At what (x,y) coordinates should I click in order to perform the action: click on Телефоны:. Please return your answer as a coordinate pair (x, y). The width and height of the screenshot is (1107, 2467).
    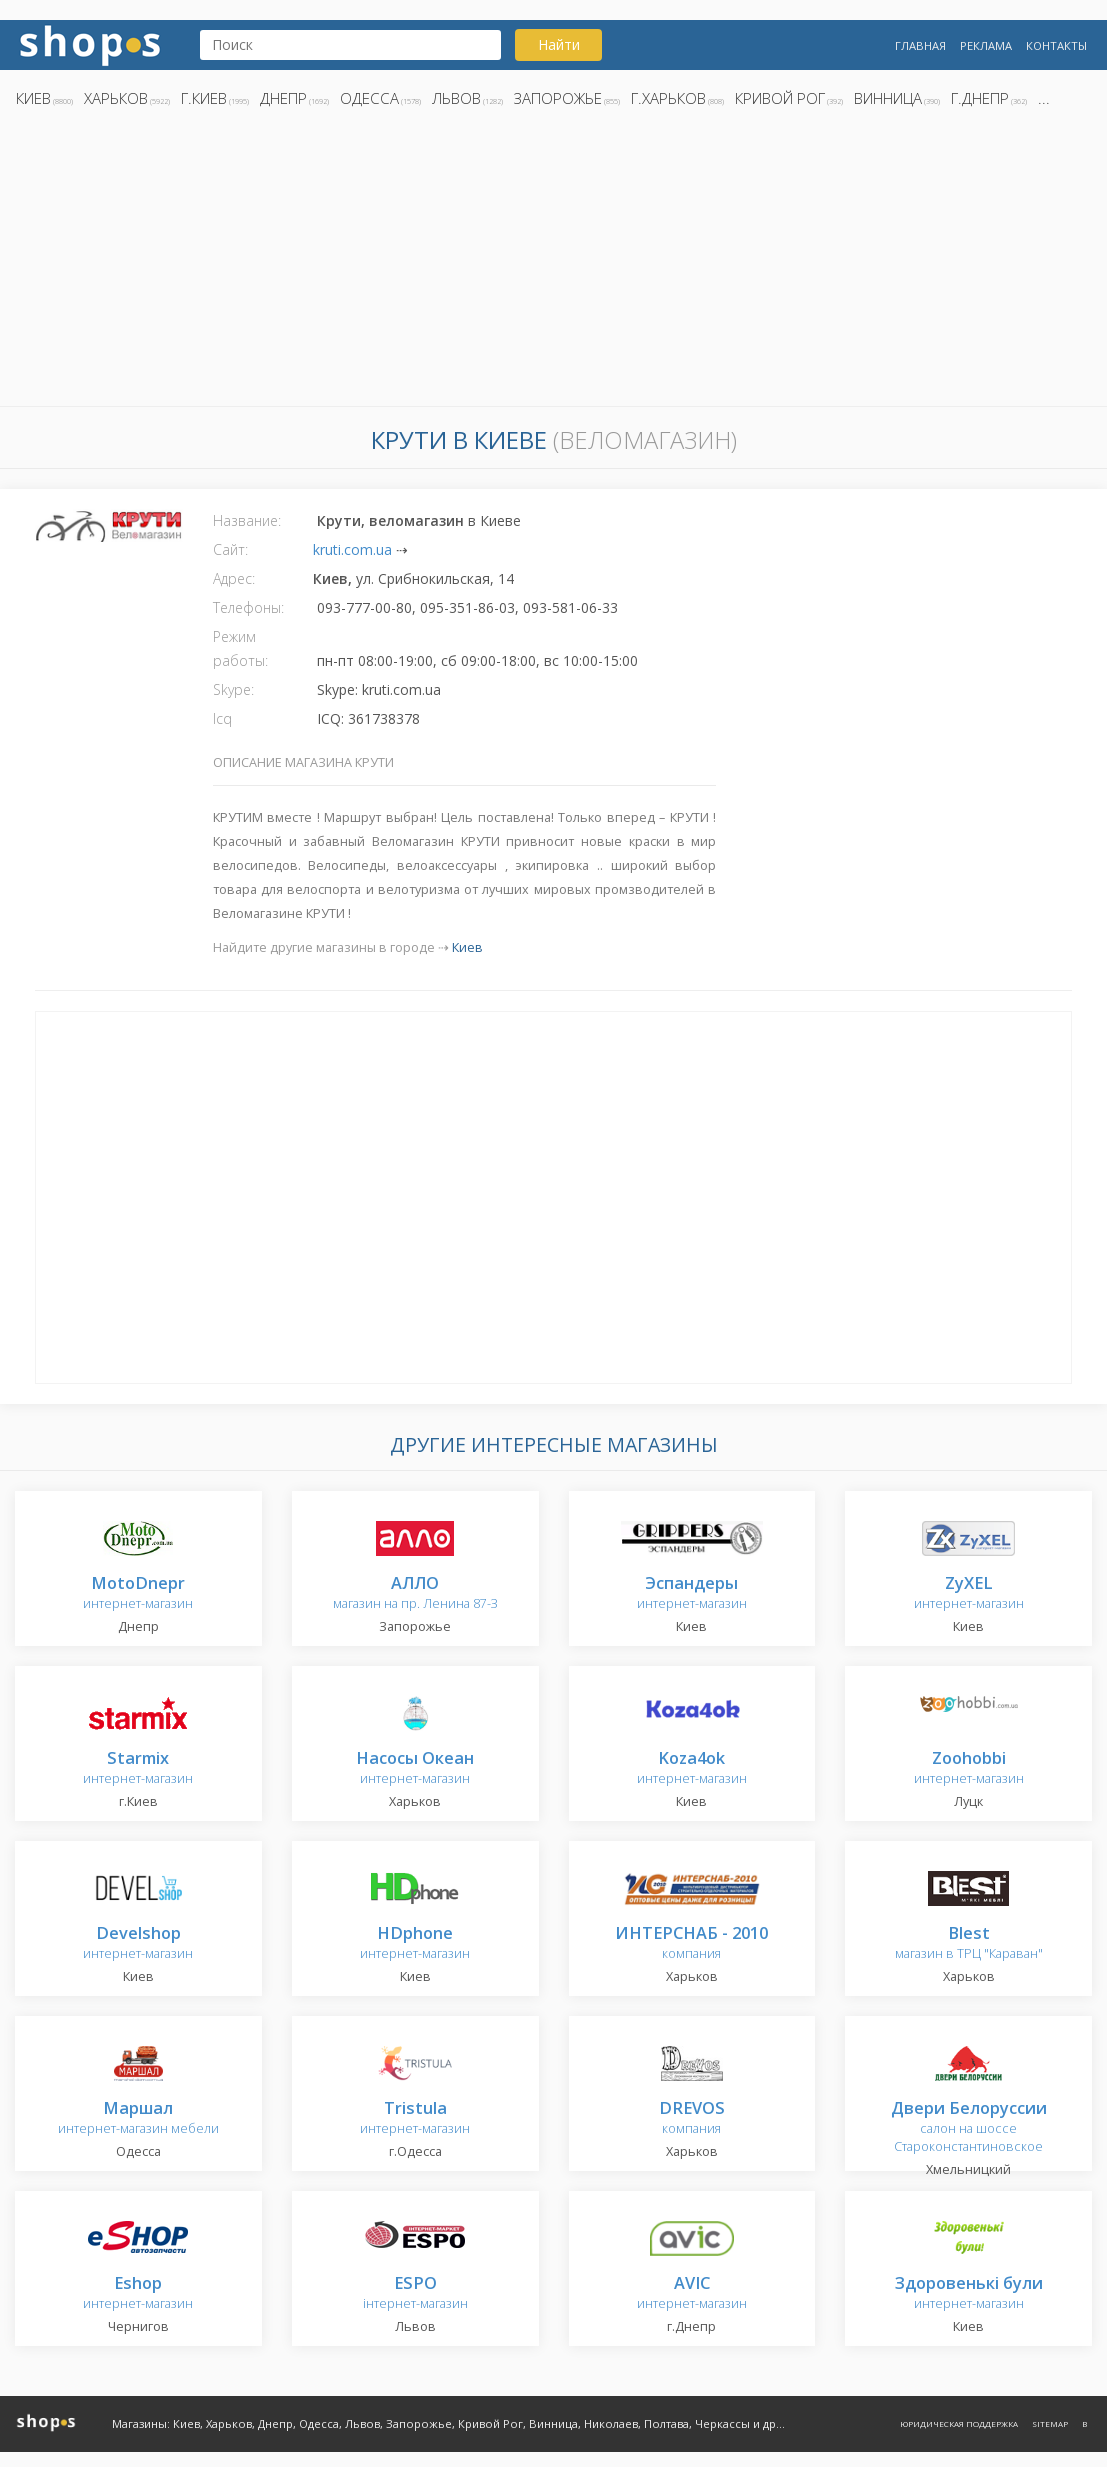
    Looking at the image, I should click on (248, 607).